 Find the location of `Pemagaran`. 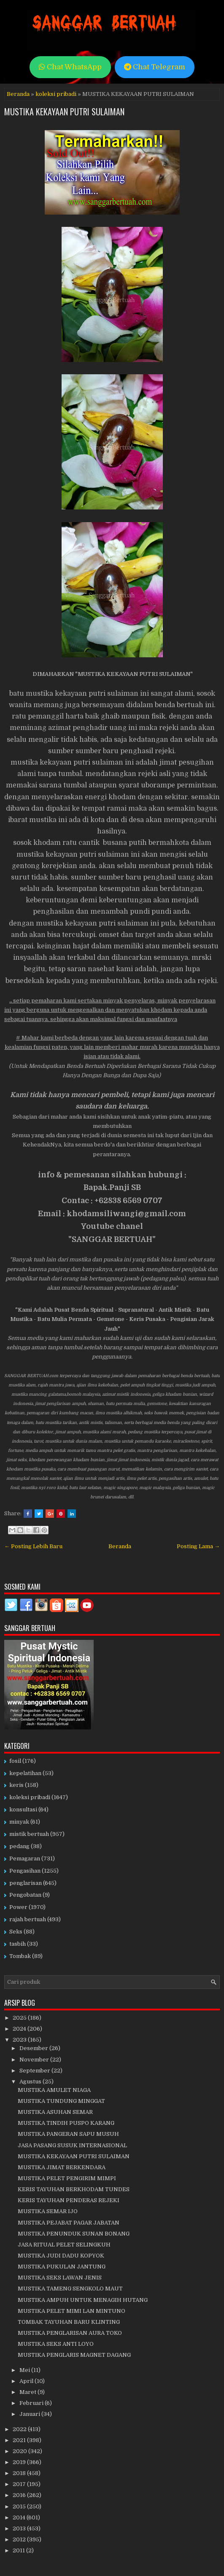

Pemagaran is located at coordinates (24, 1858).